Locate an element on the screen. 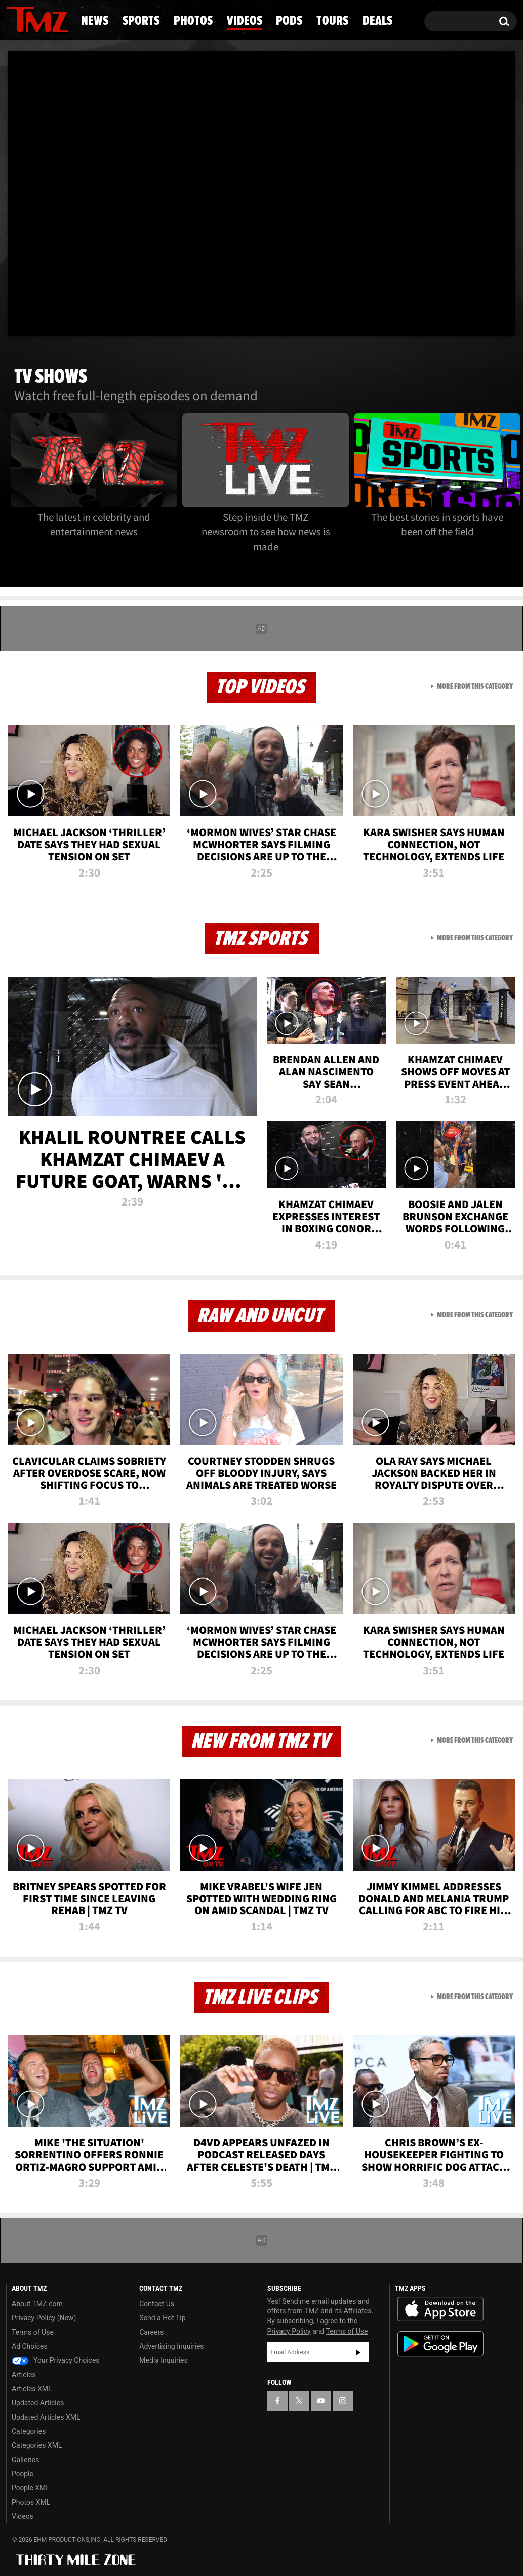 This screenshot has width=523, height=2576. Terms of Use is located at coordinates (33, 2332).